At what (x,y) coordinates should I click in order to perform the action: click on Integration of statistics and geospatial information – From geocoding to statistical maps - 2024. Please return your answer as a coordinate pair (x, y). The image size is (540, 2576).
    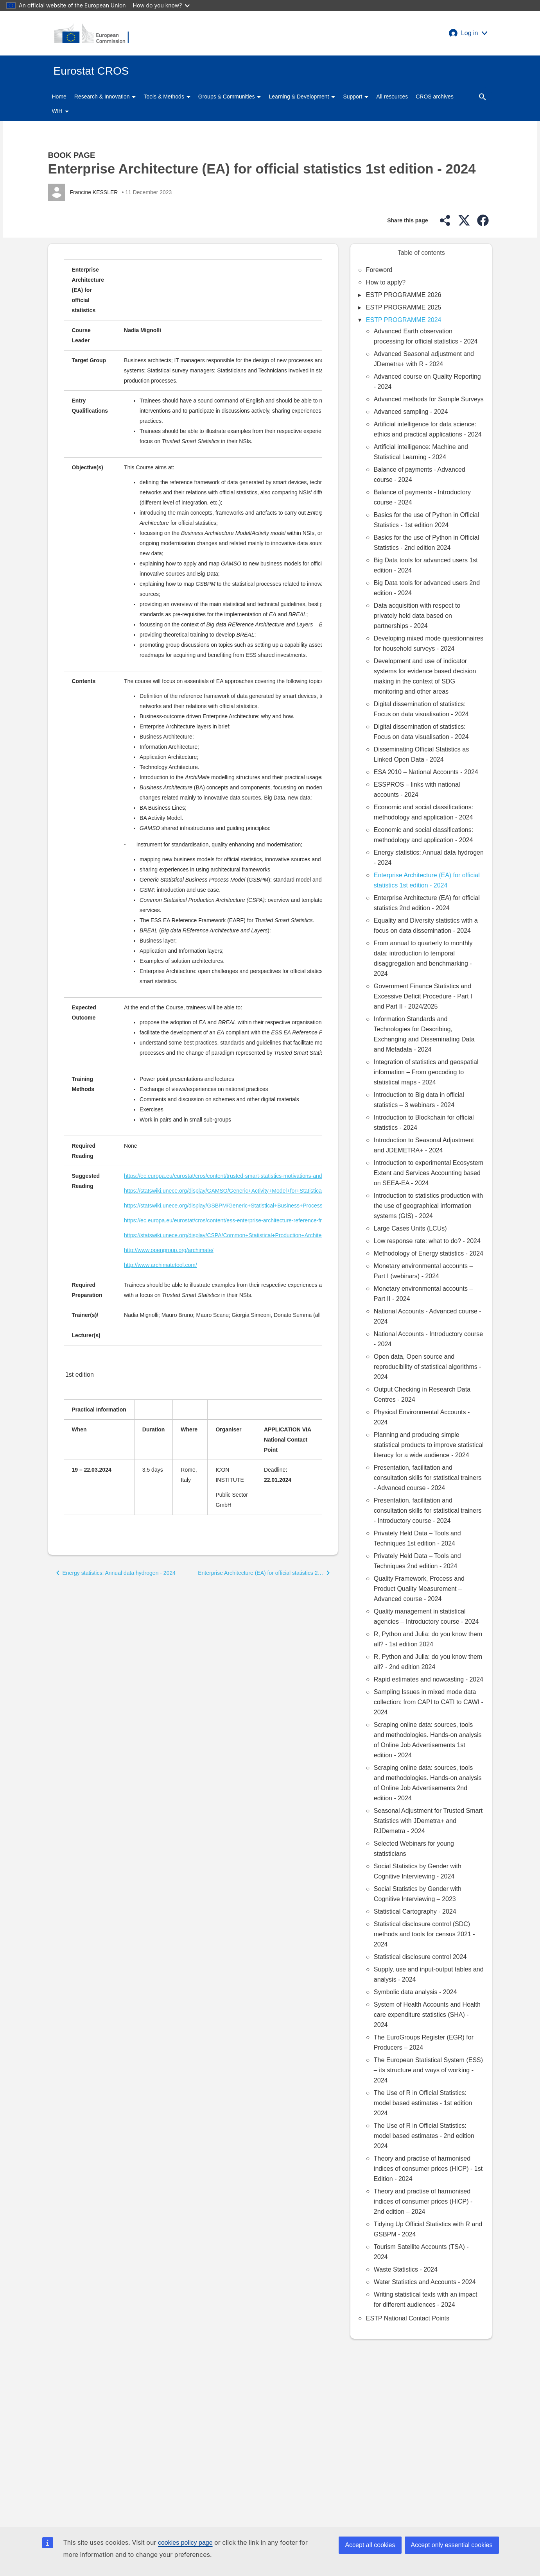
    Looking at the image, I should click on (426, 1072).